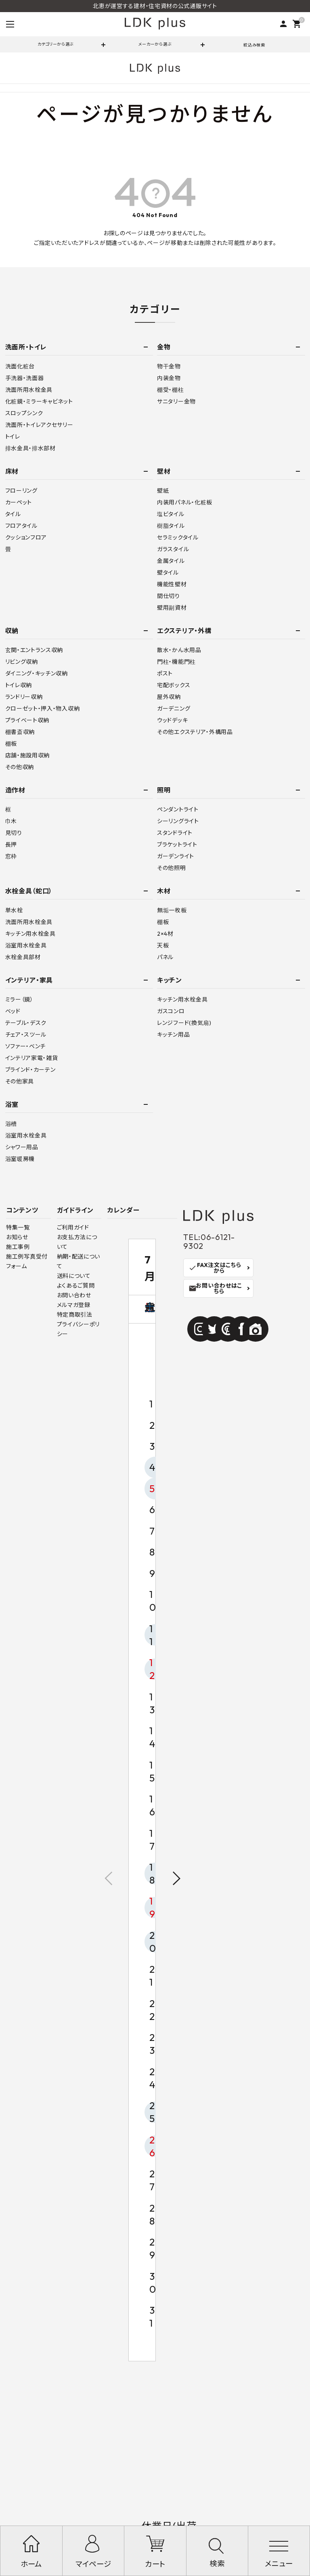  Describe the element at coordinates (173, 549) in the screenshot. I see `ガラスタイル` at that location.